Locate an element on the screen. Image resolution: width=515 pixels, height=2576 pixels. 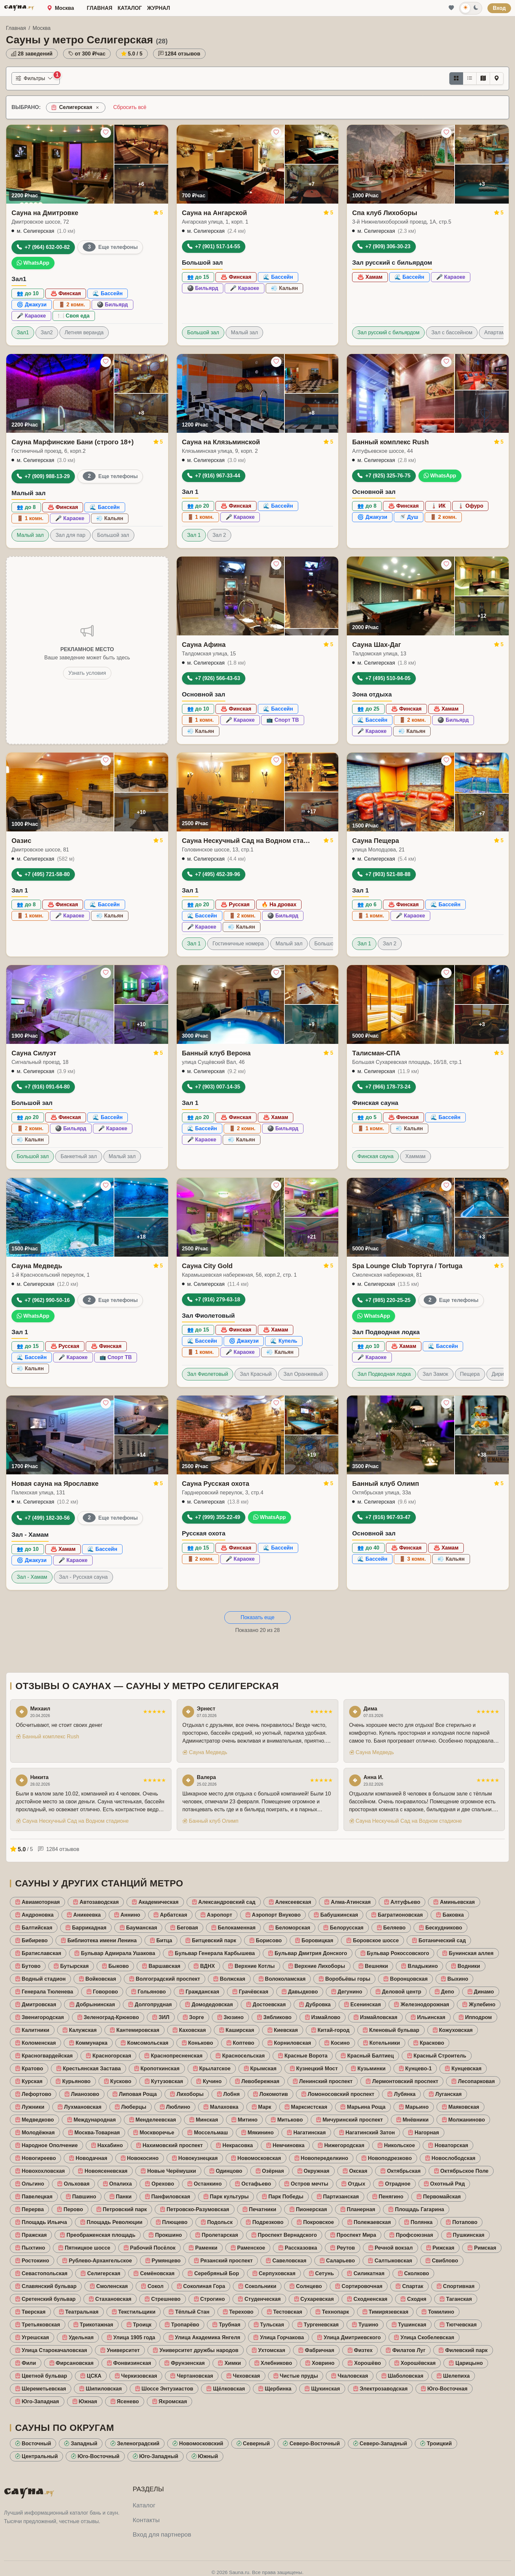
САУНА is located at coordinates (19, 8).